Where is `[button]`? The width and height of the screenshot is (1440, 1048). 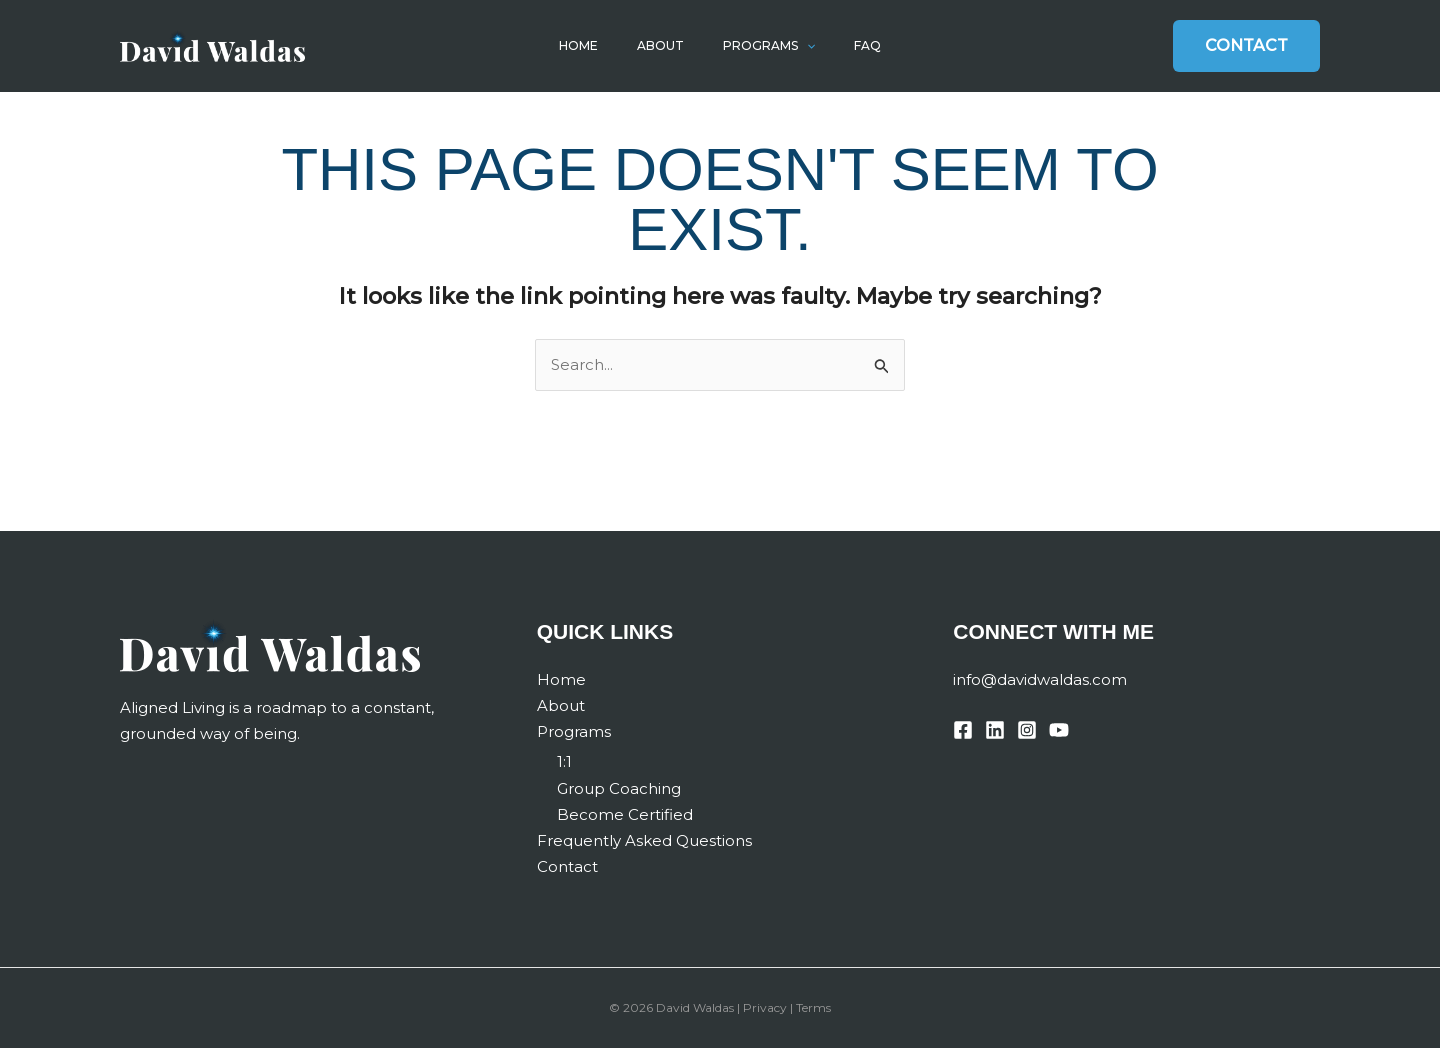 [button] is located at coordinates (801, 46).